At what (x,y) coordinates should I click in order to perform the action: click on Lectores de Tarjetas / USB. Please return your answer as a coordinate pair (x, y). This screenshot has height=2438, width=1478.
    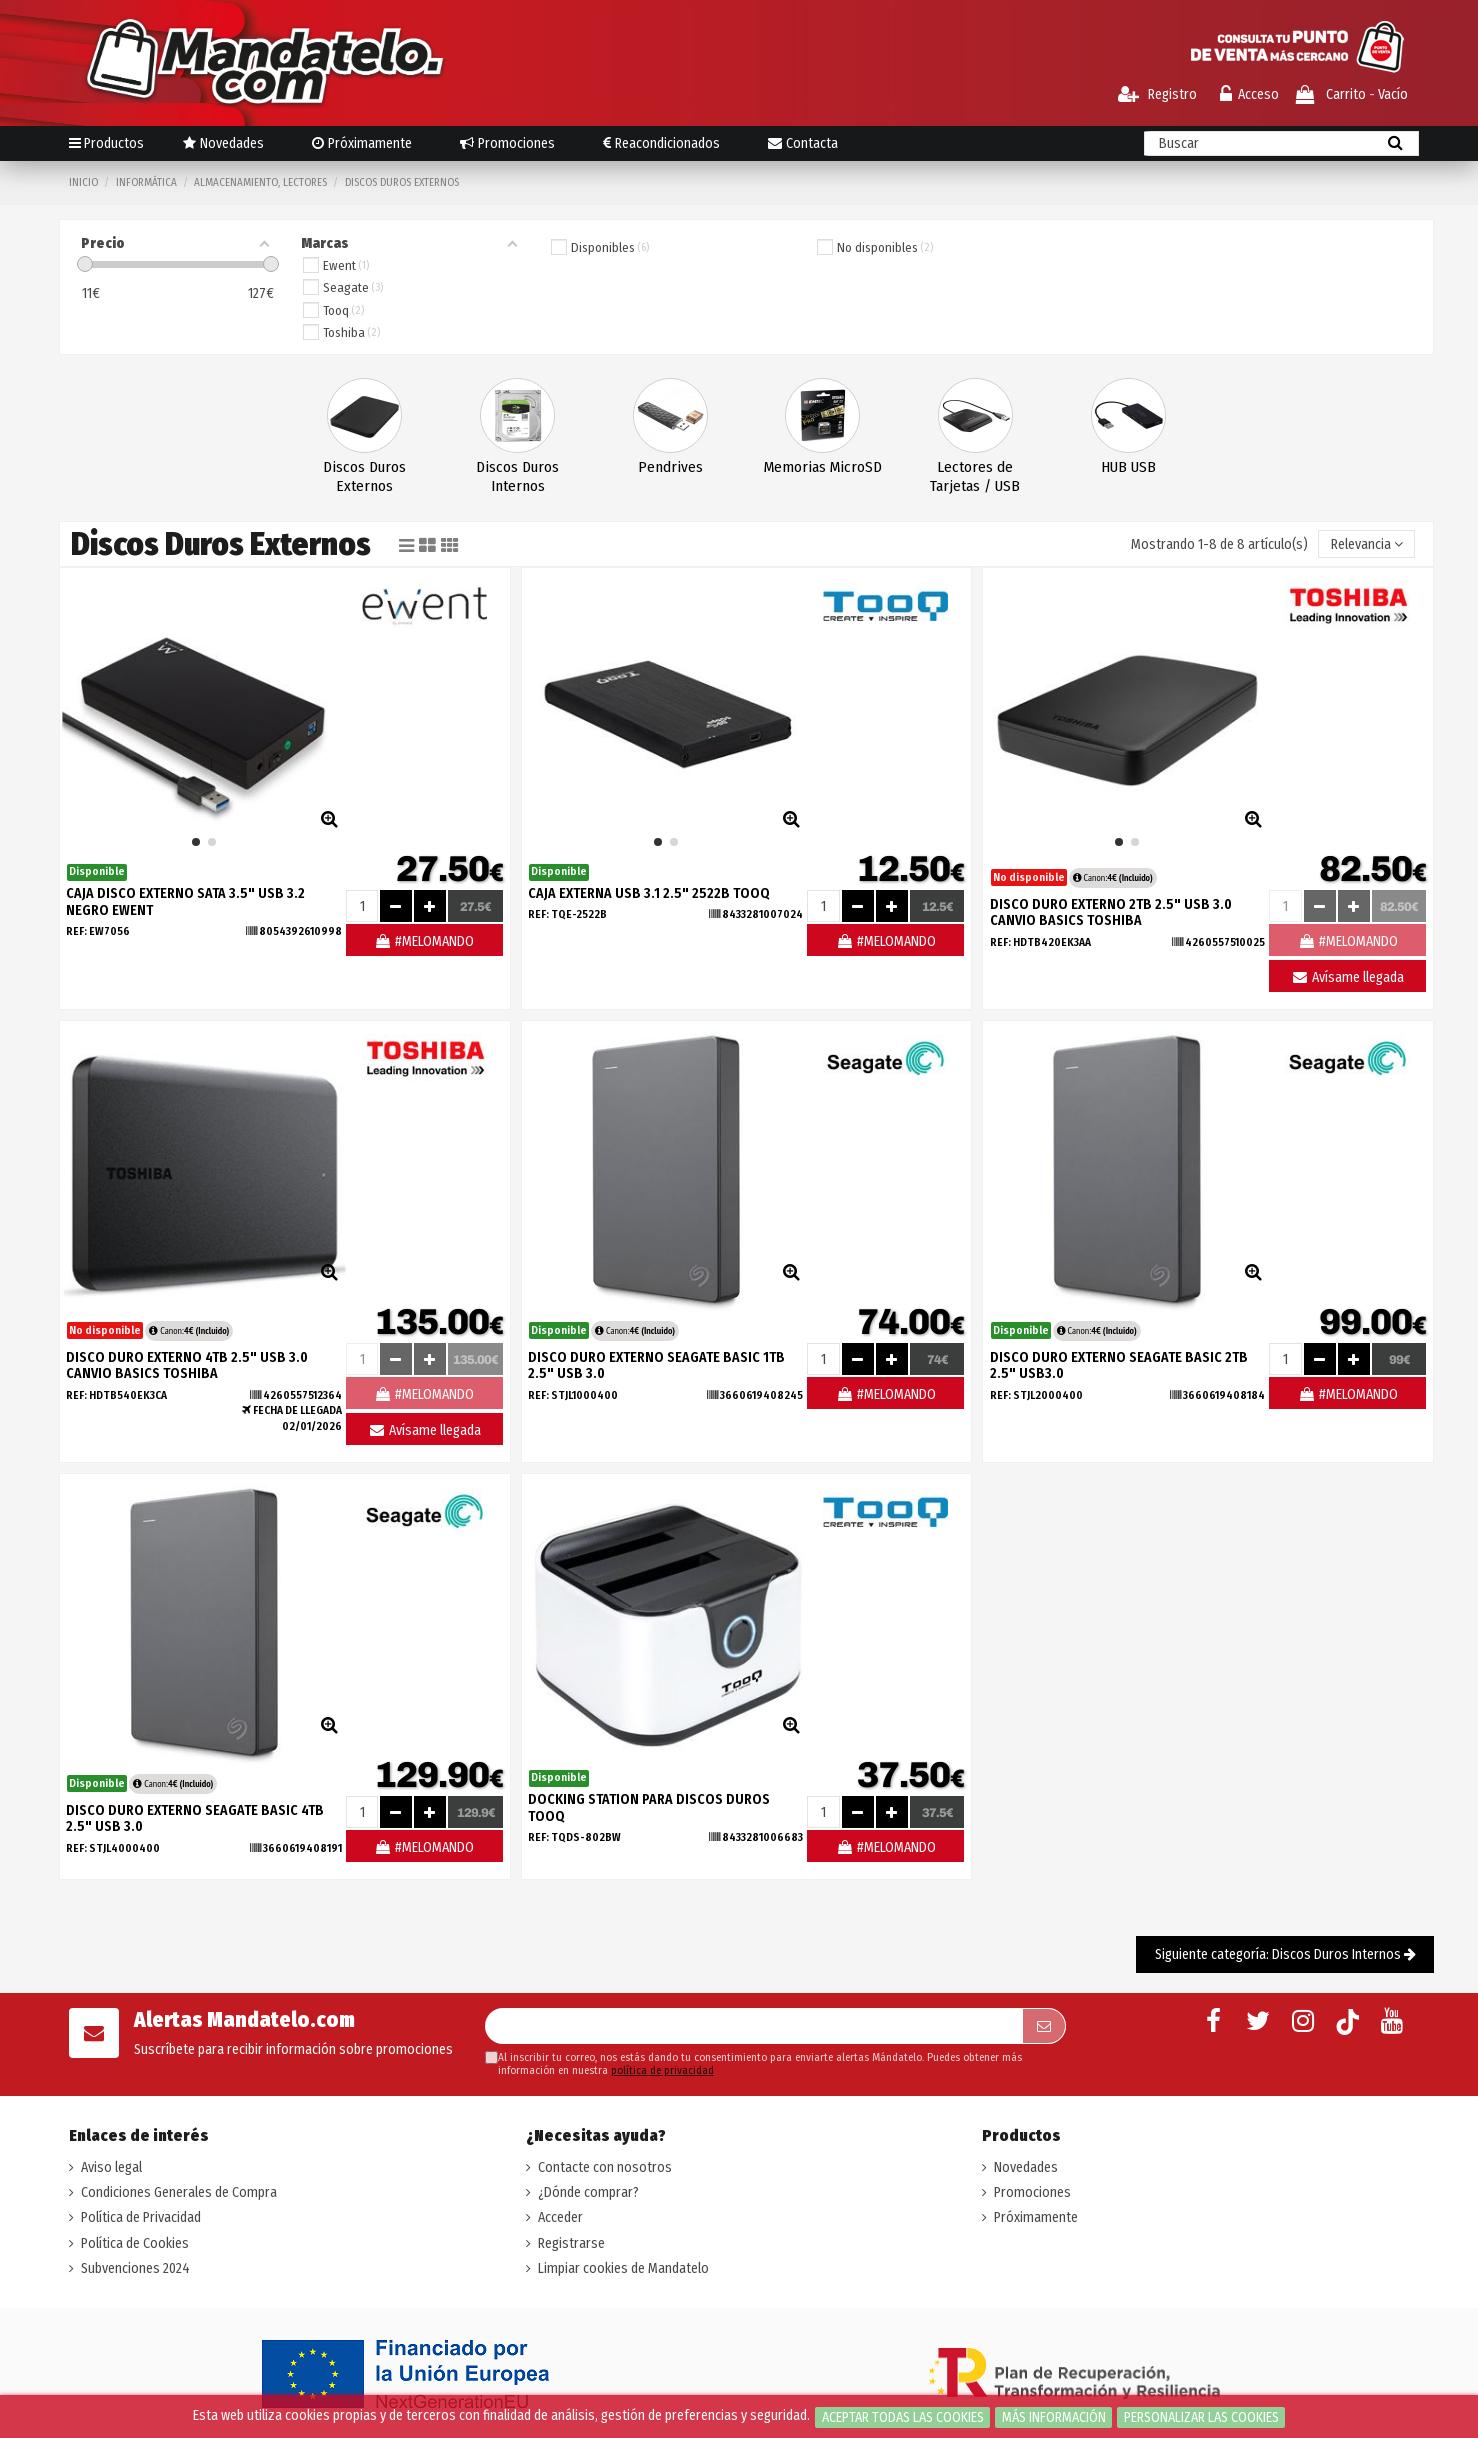
    Looking at the image, I should click on (975, 476).